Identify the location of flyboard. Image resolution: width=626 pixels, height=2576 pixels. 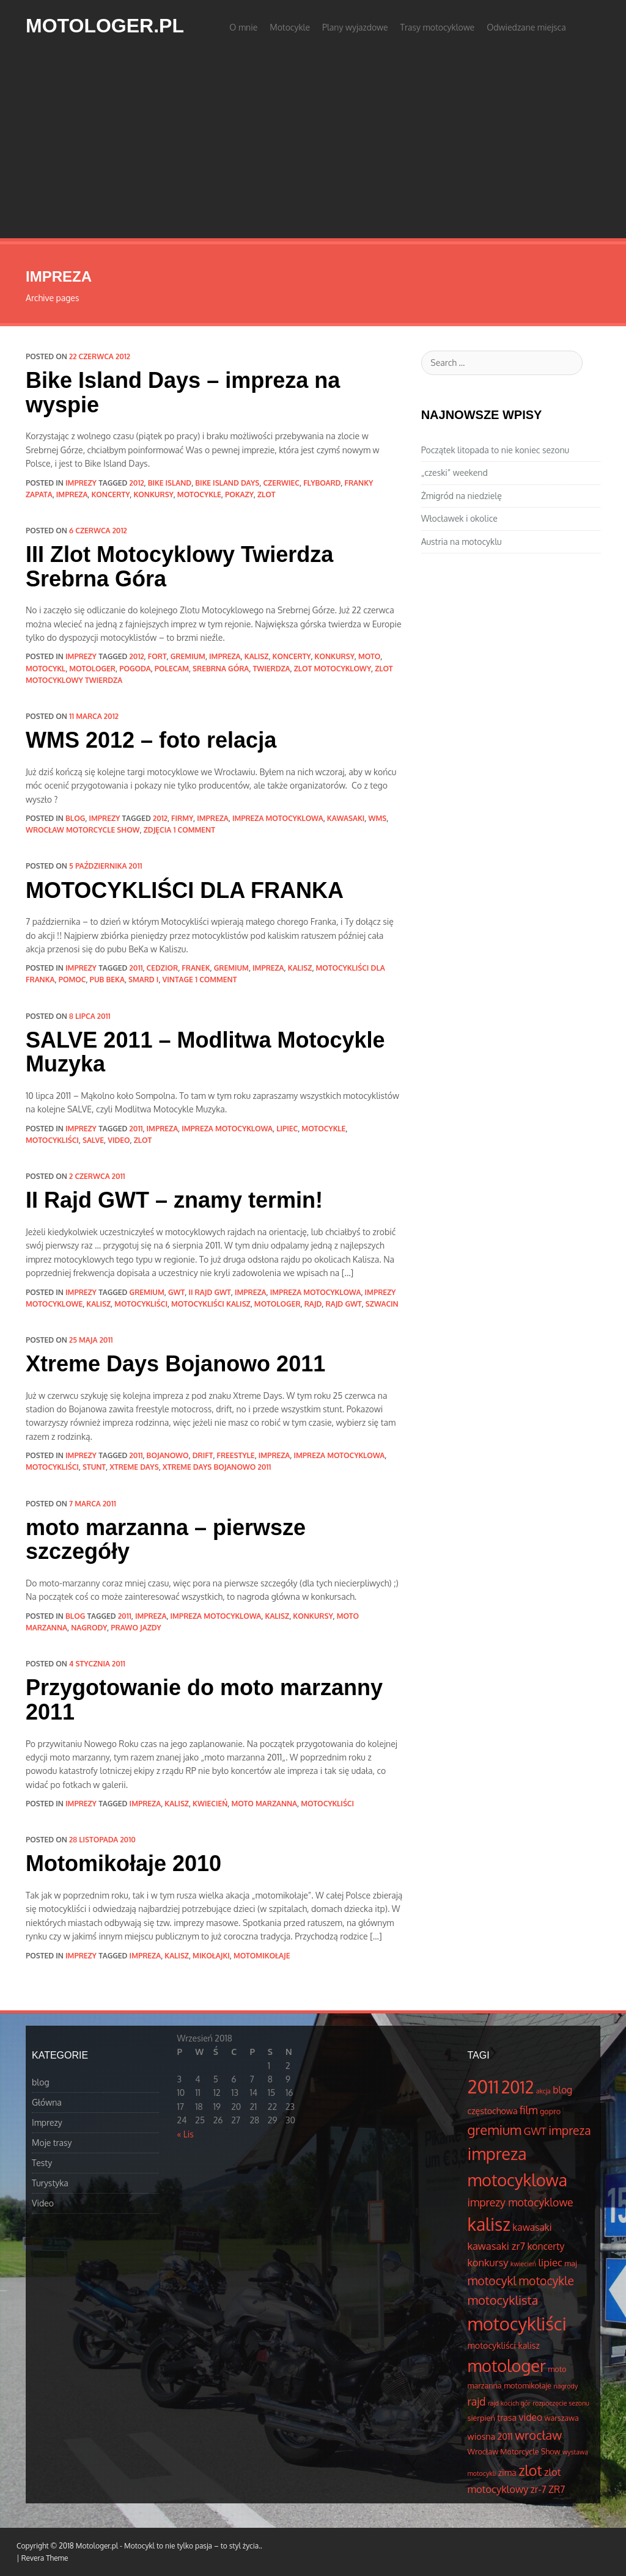
(322, 482).